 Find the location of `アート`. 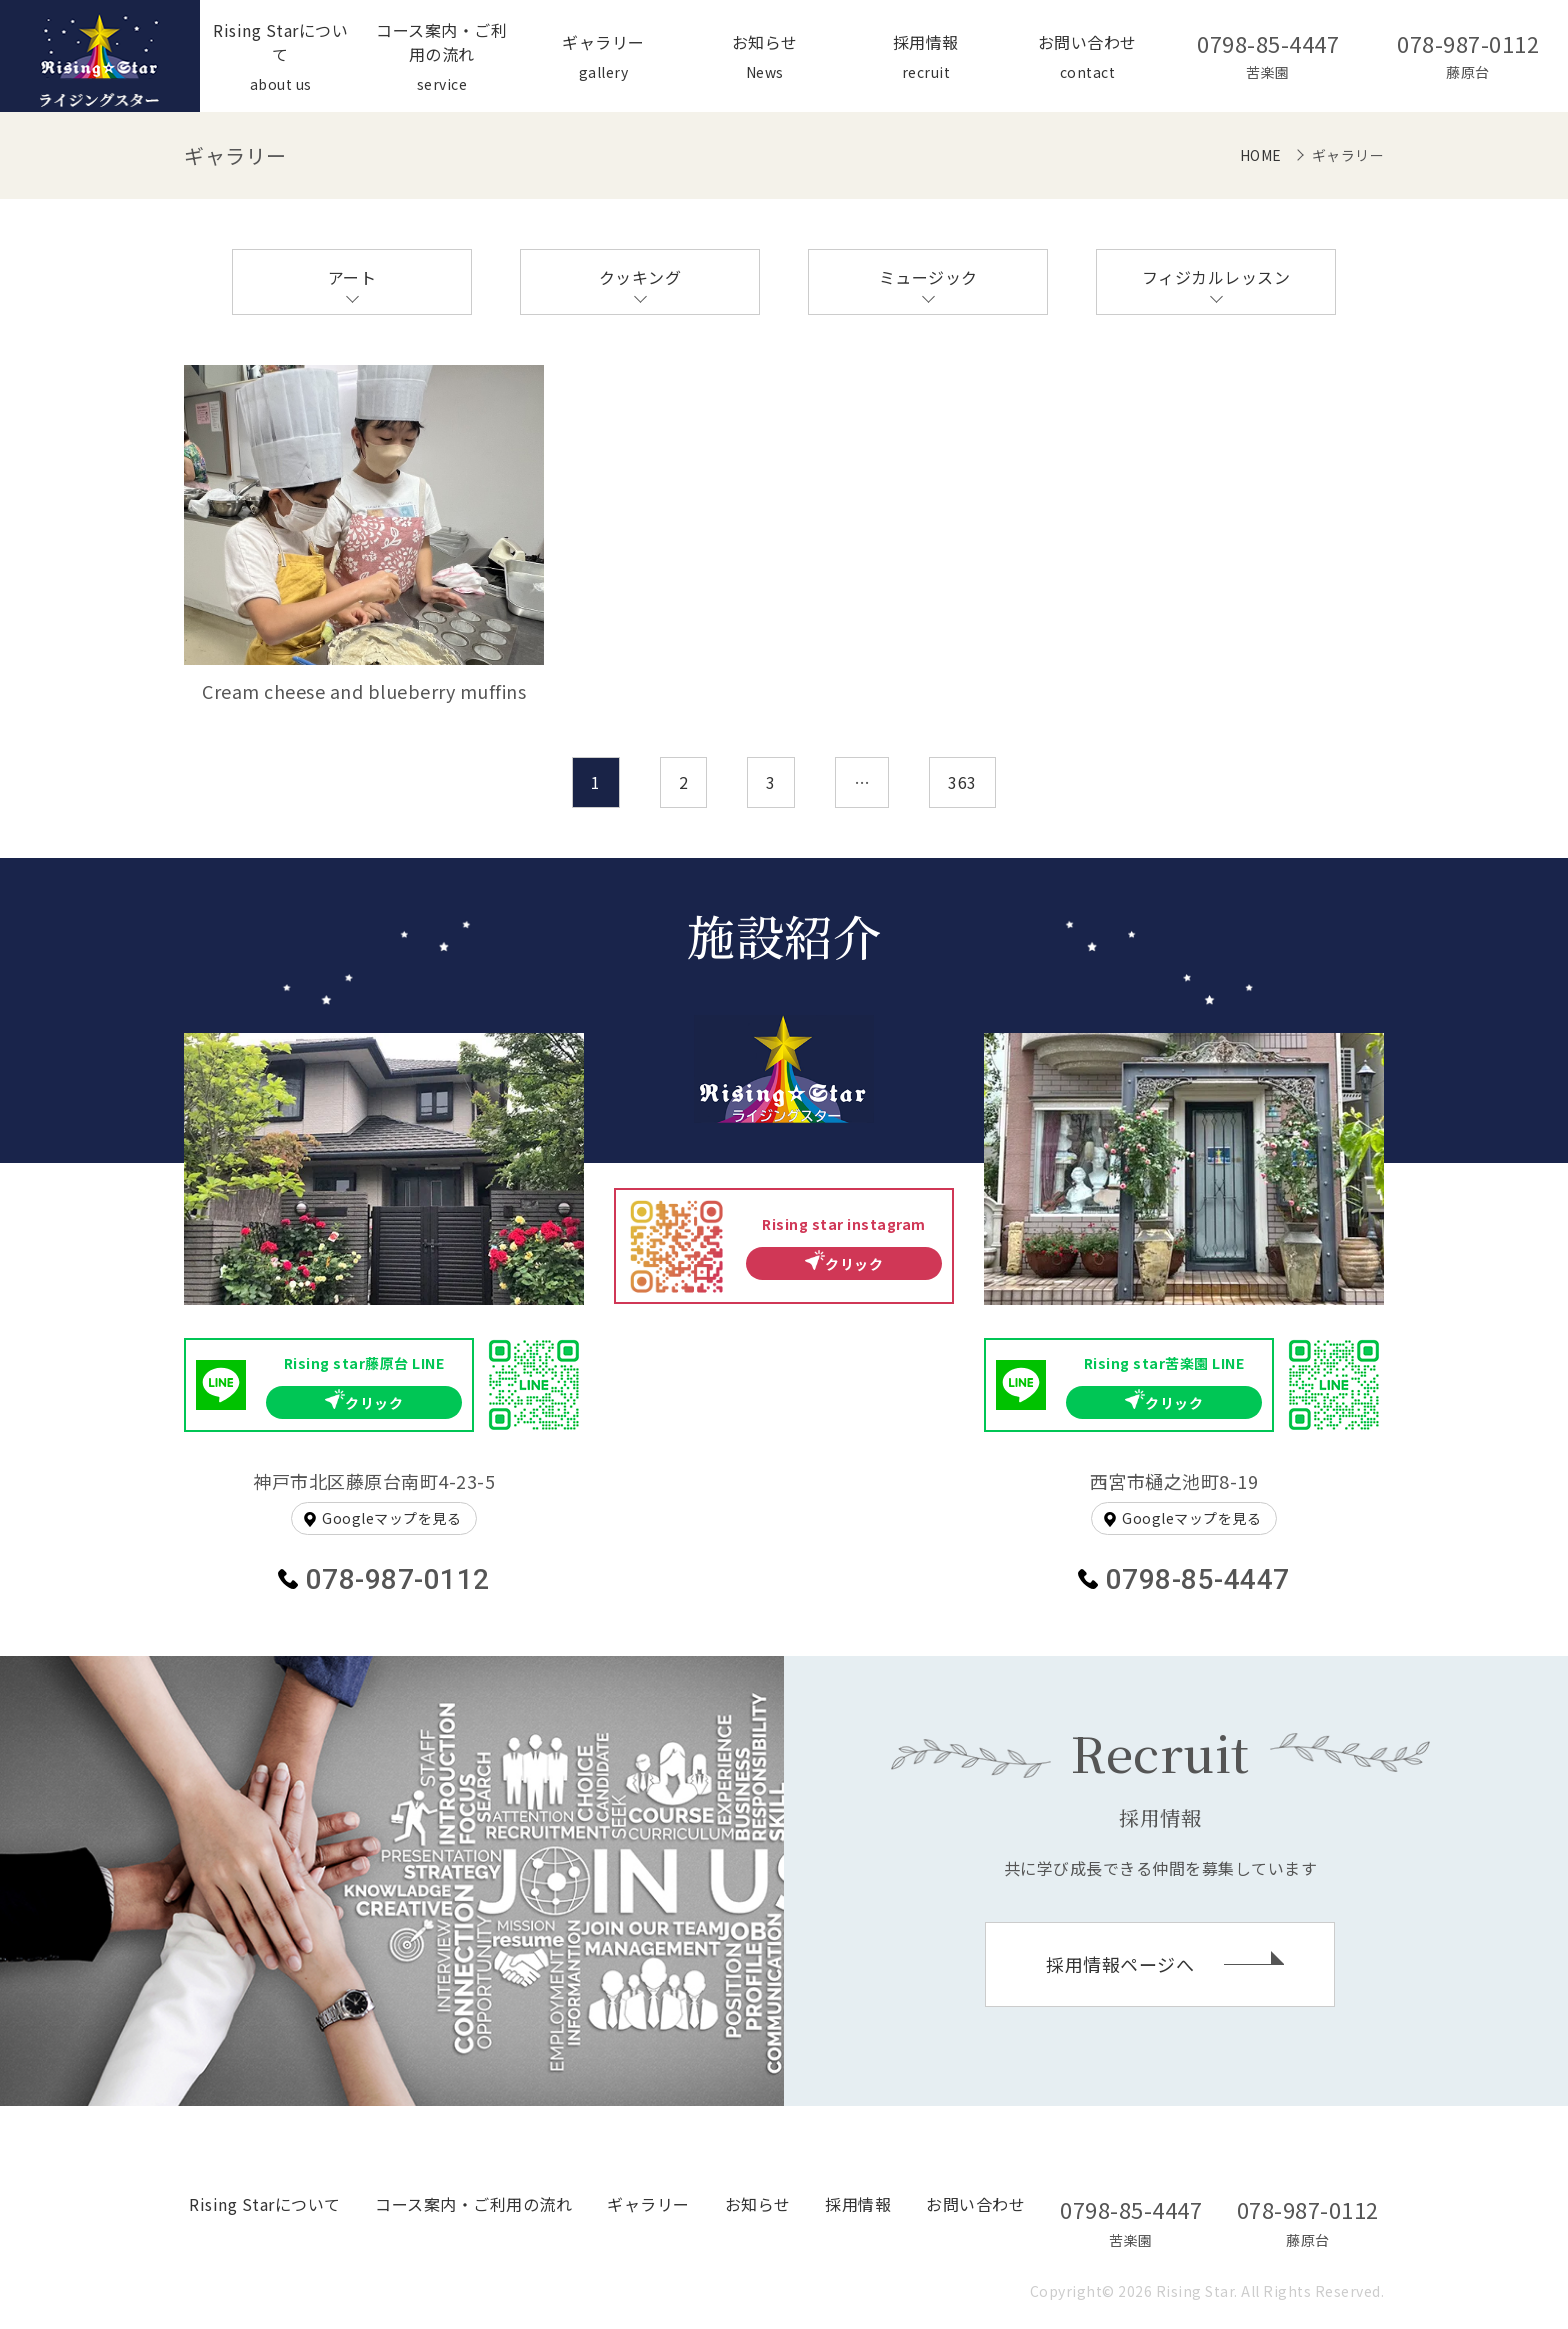

アート is located at coordinates (352, 277).